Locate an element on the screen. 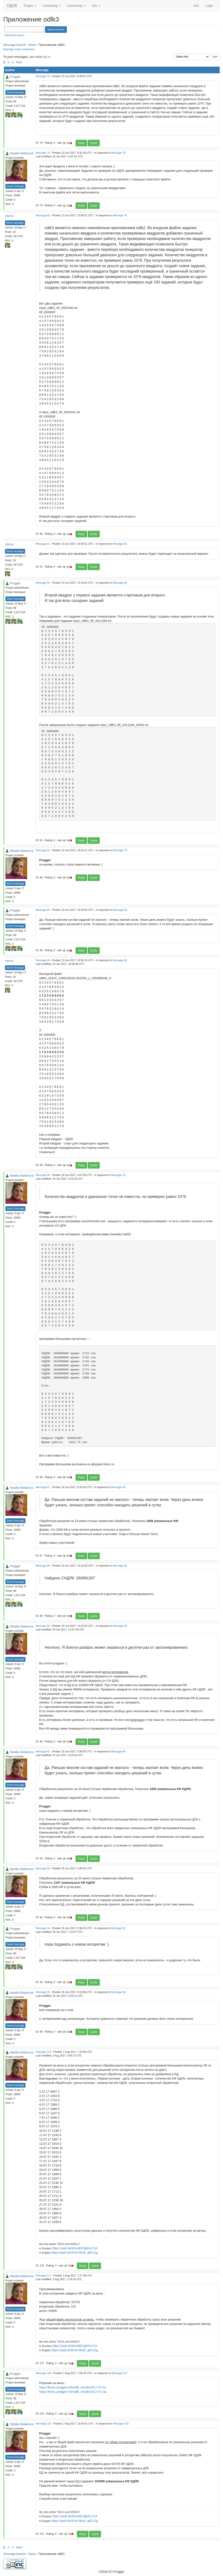  Message 92 is located at coordinates (43, 1751).